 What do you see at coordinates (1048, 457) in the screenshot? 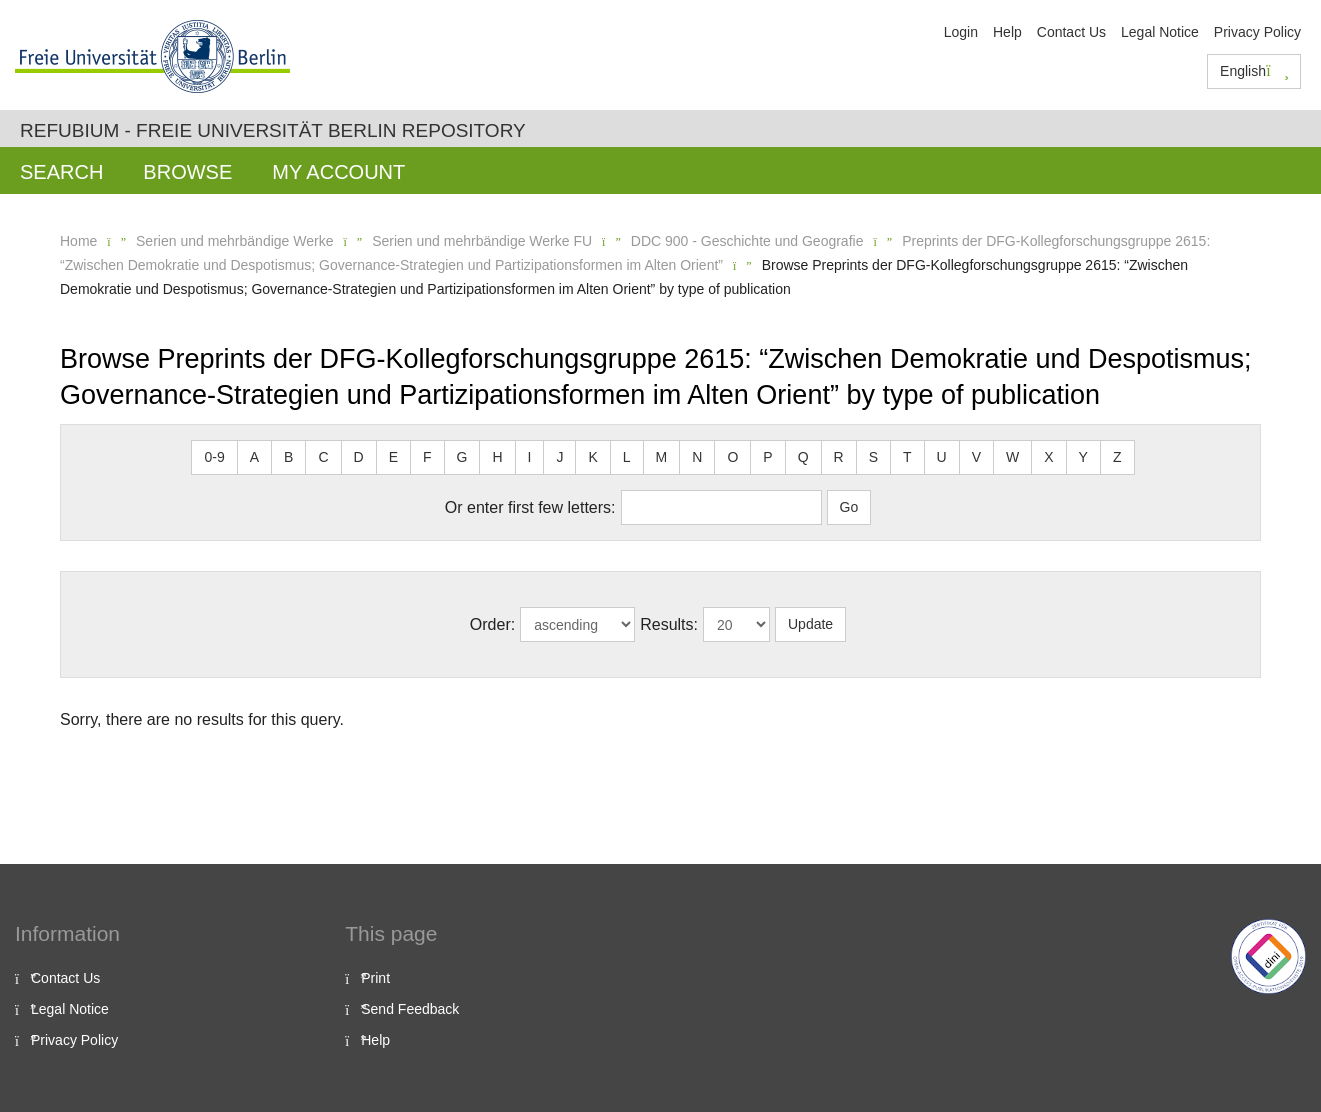
I see `X [button]` at bounding box center [1048, 457].